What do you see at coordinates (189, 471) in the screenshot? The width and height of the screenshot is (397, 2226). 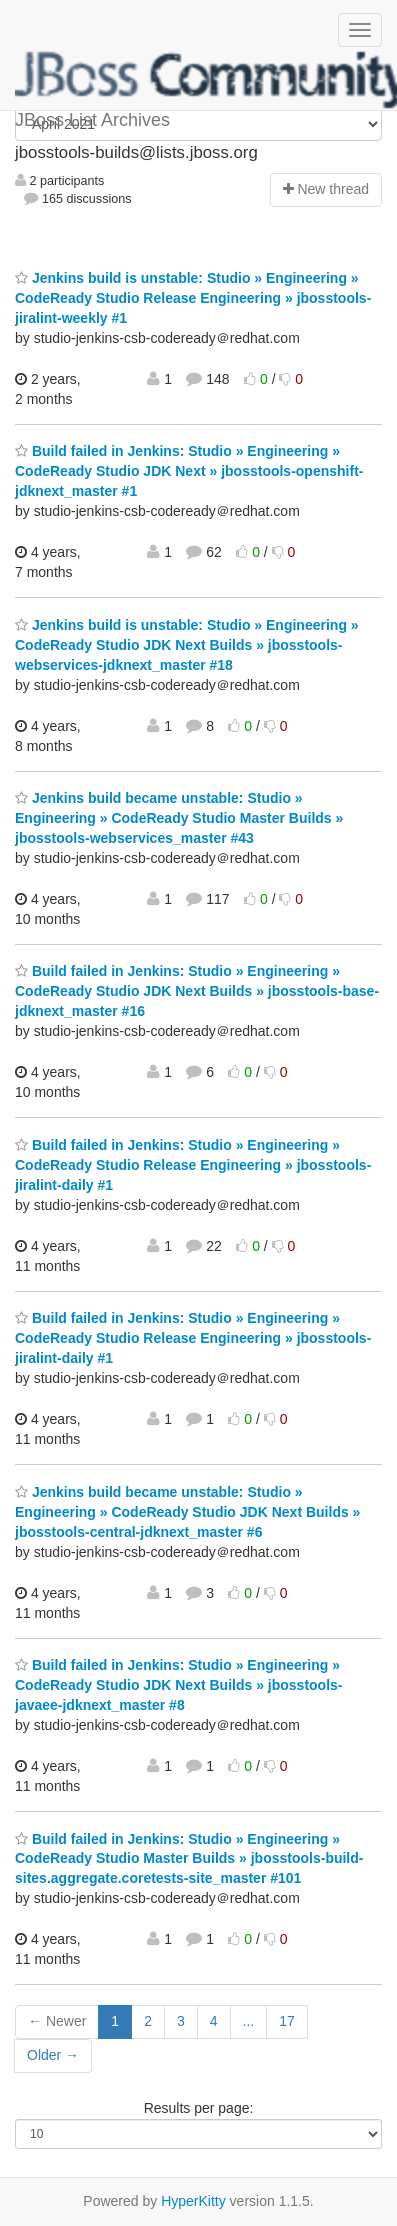 I see `Build failed in Jenkins: Studio » Engineering » CodeReady Studio JDK Next » jbosstools-openshift-jdknext_master #1` at bounding box center [189, 471].